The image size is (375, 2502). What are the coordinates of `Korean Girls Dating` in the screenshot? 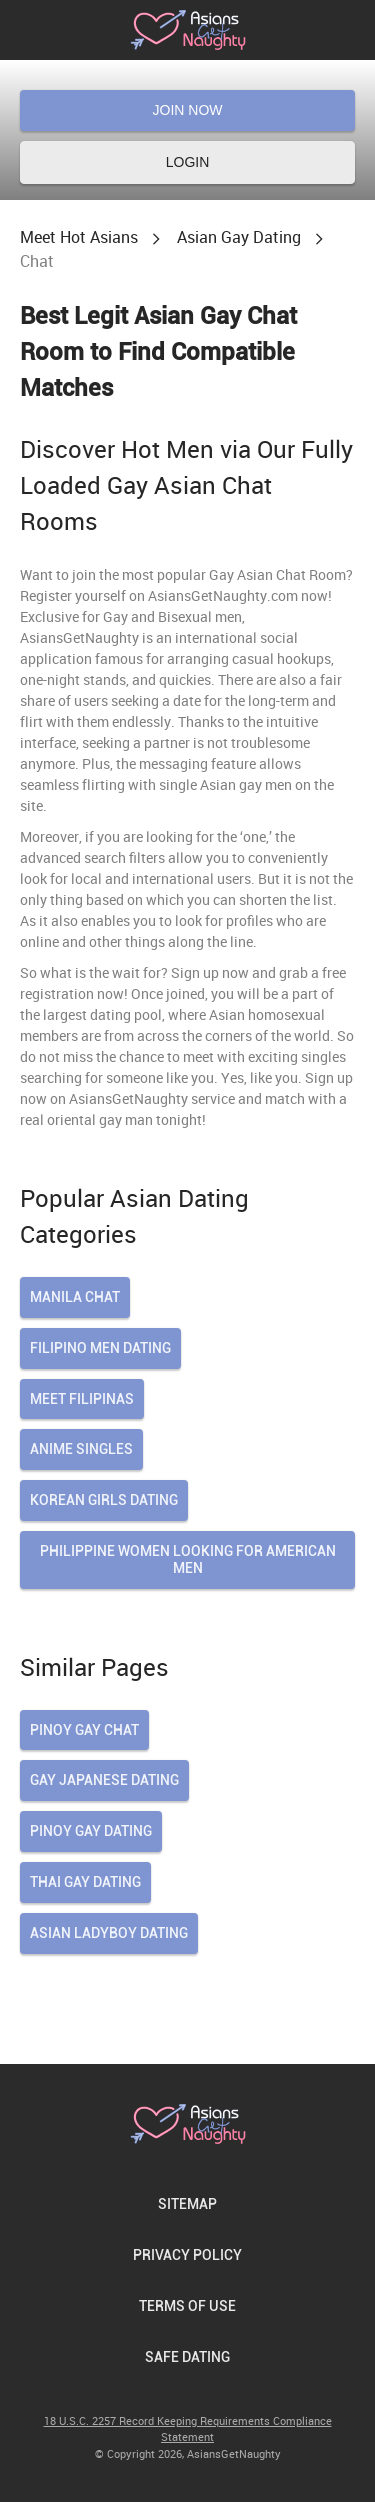 It's located at (104, 1500).